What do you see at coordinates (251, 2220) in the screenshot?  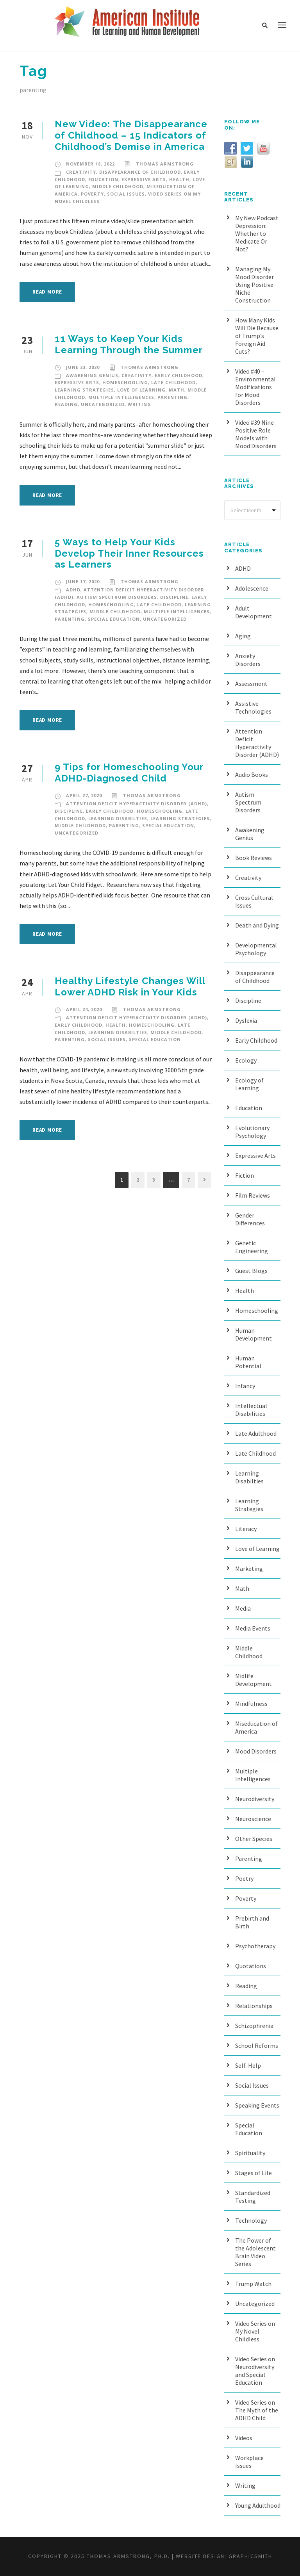 I see `Technology` at bounding box center [251, 2220].